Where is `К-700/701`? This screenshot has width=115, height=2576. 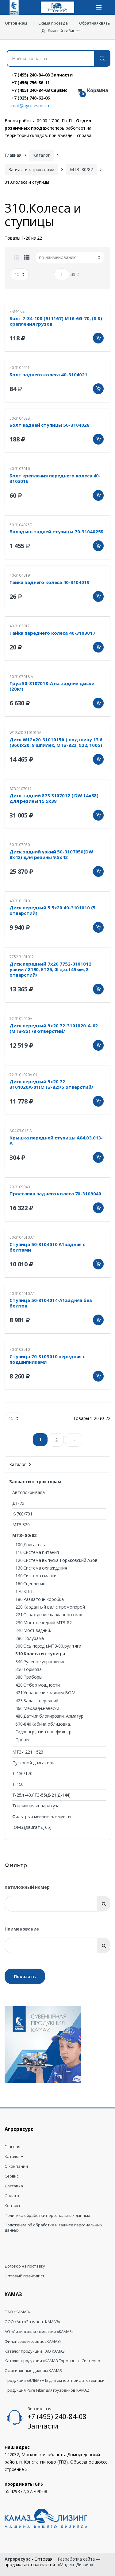 К-700/701 is located at coordinates (22, 1514).